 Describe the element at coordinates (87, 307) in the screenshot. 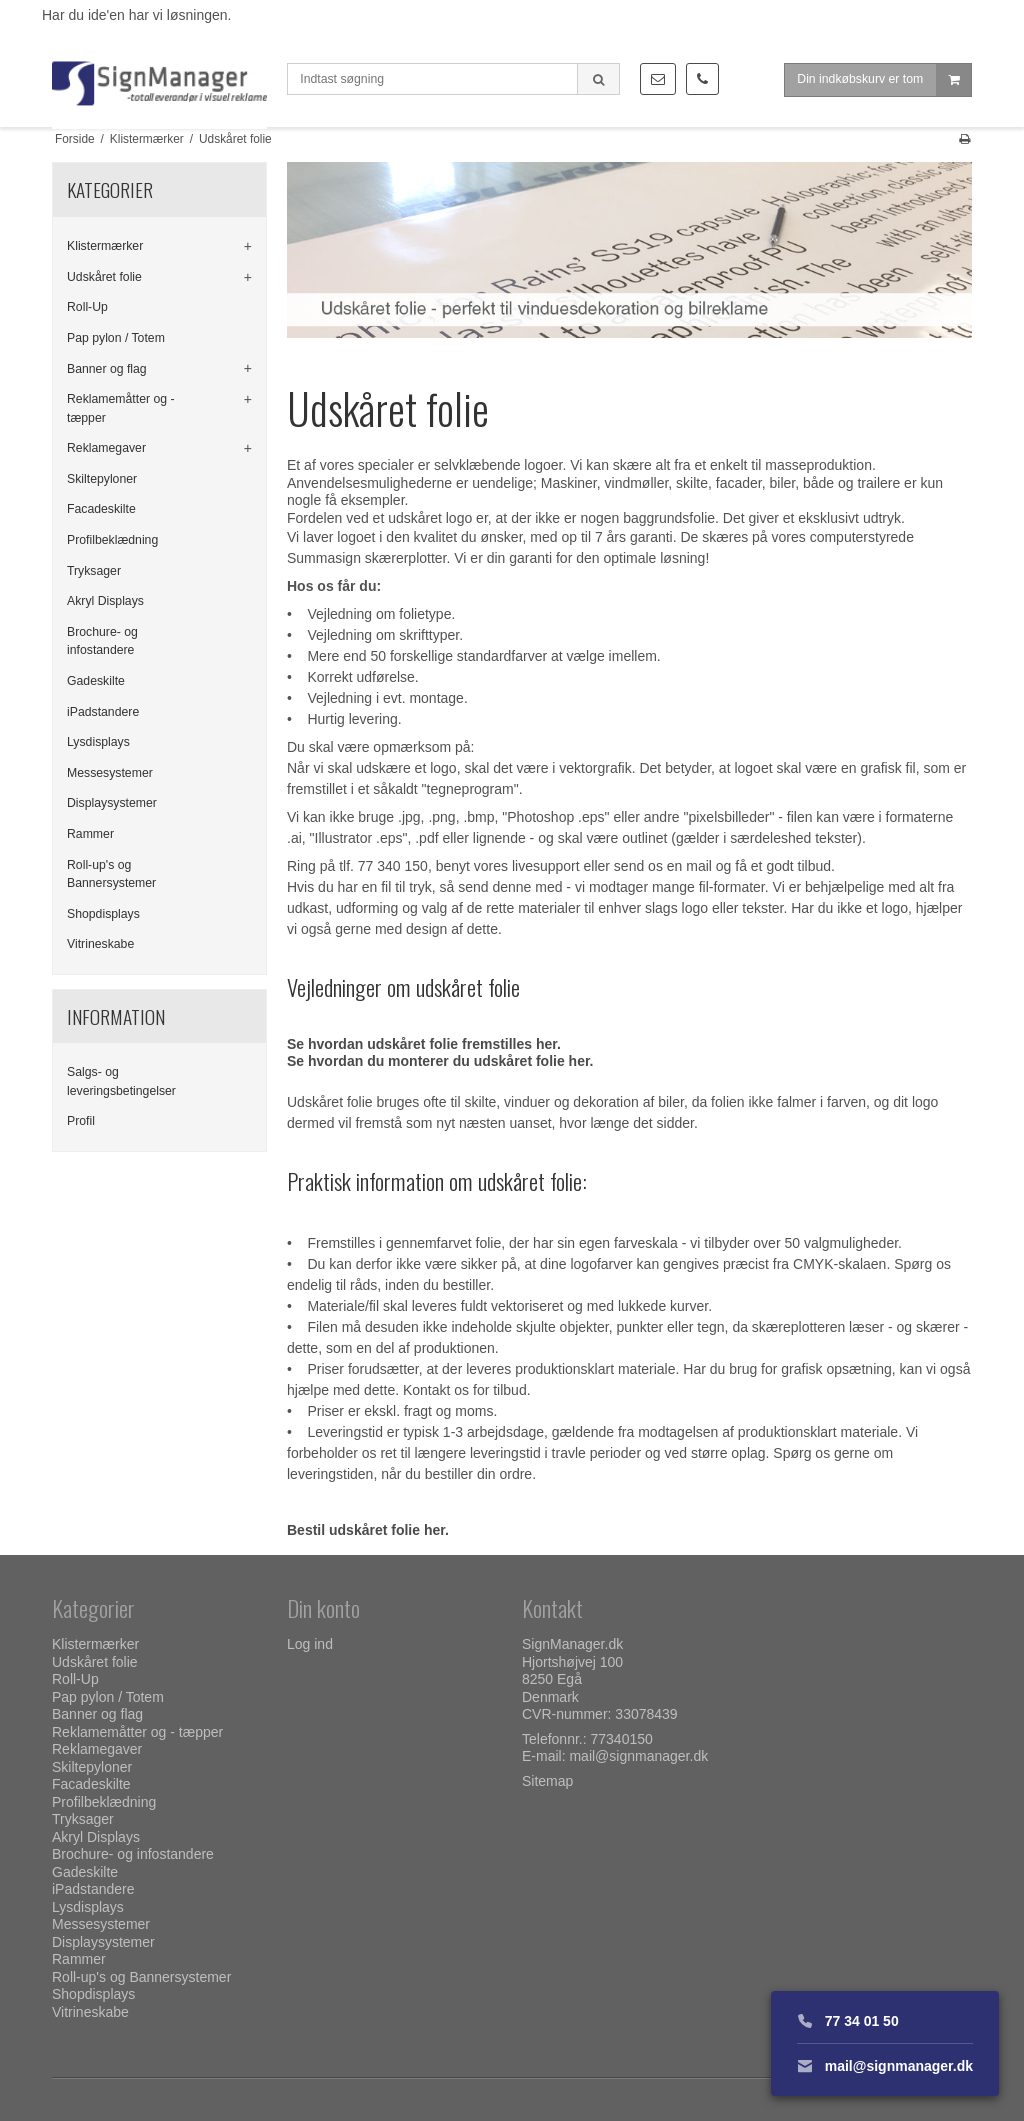

I see `Roll-Up` at that location.